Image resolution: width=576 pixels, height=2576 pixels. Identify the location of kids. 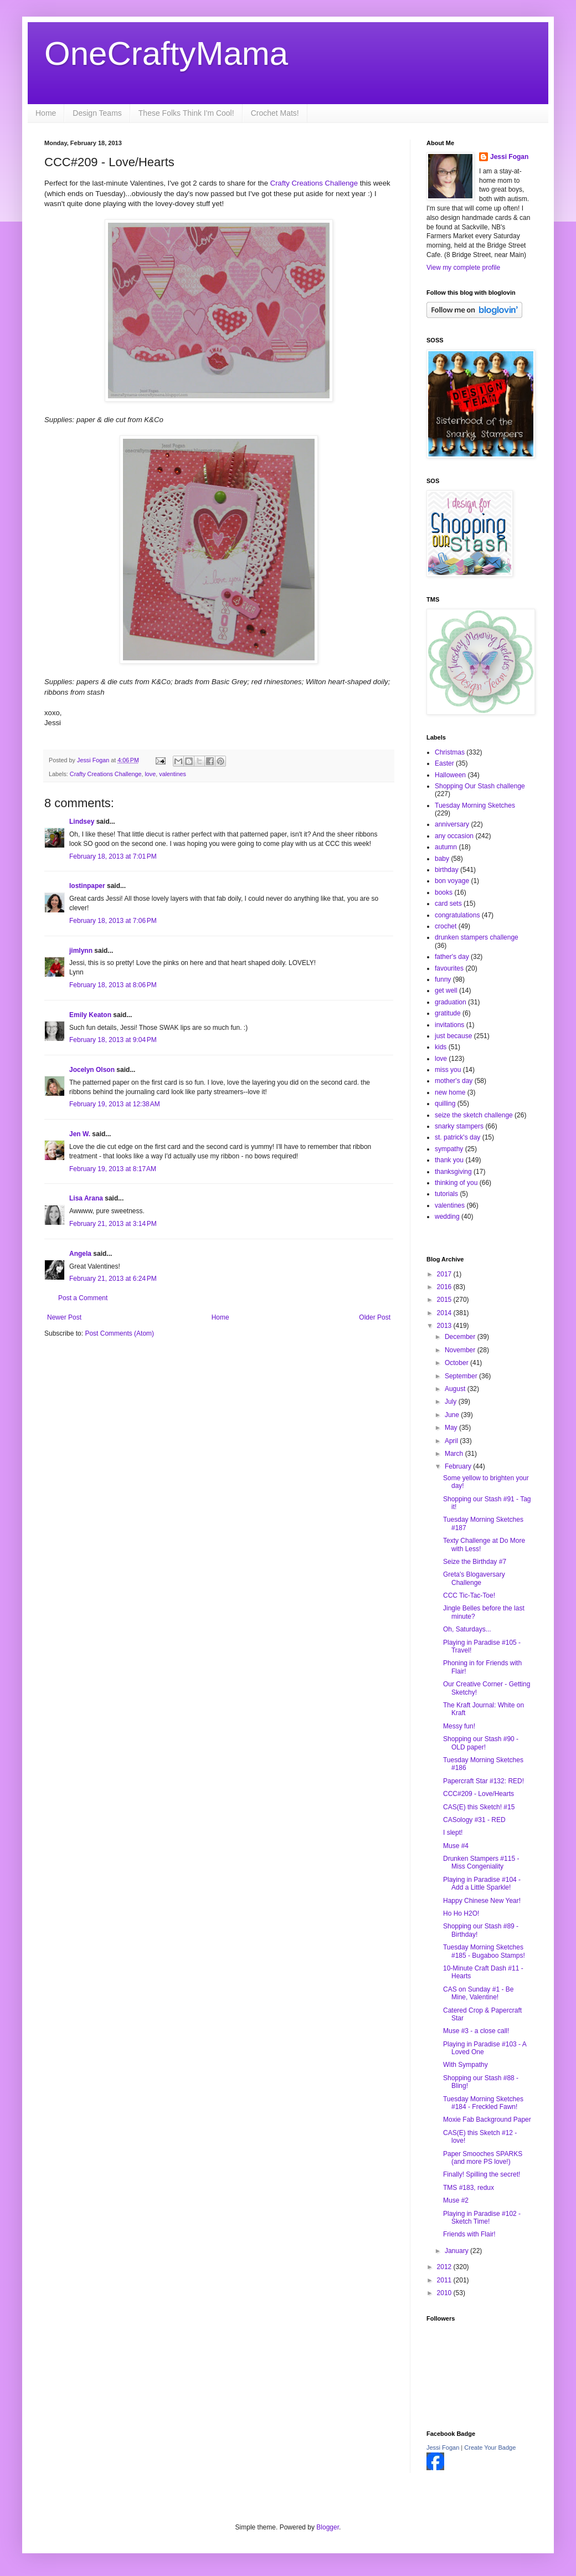
(440, 1047).